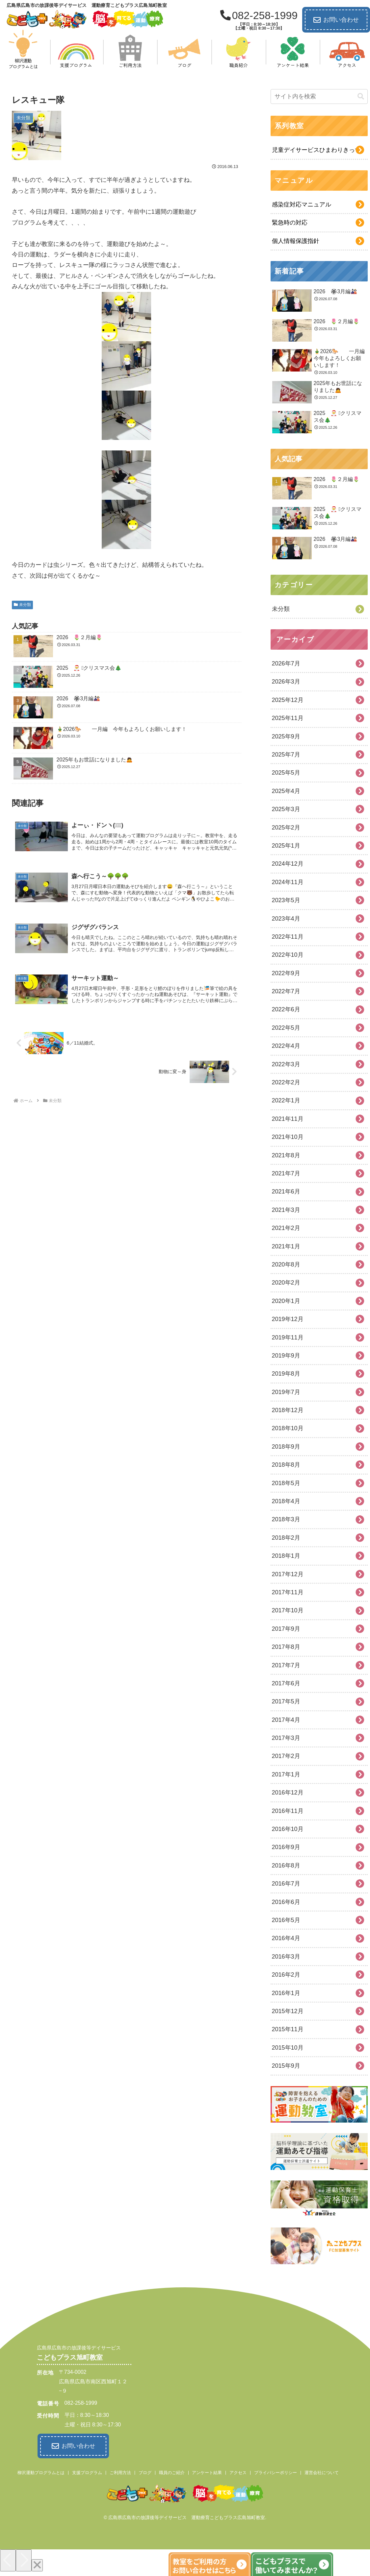  I want to click on [Previous], so click(8, 2560).